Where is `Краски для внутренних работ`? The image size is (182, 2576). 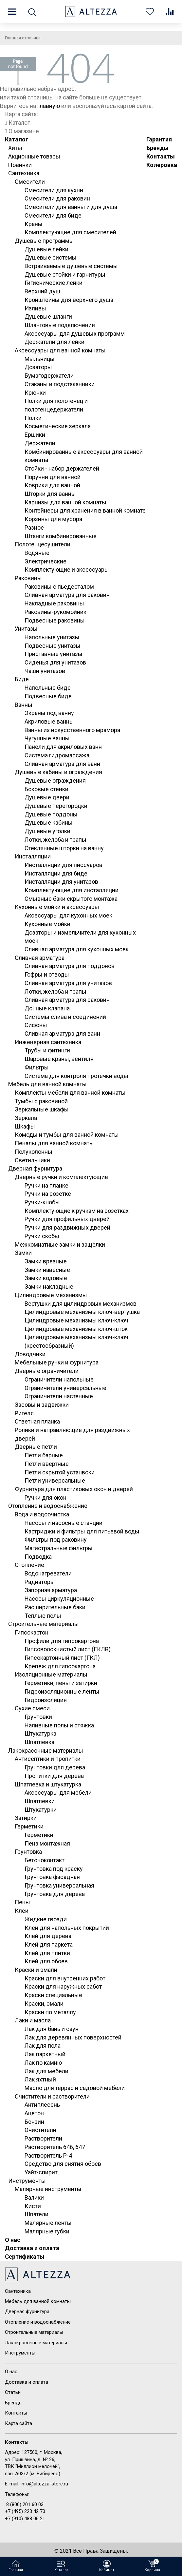 Краски для внутренних работ is located at coordinates (65, 1978).